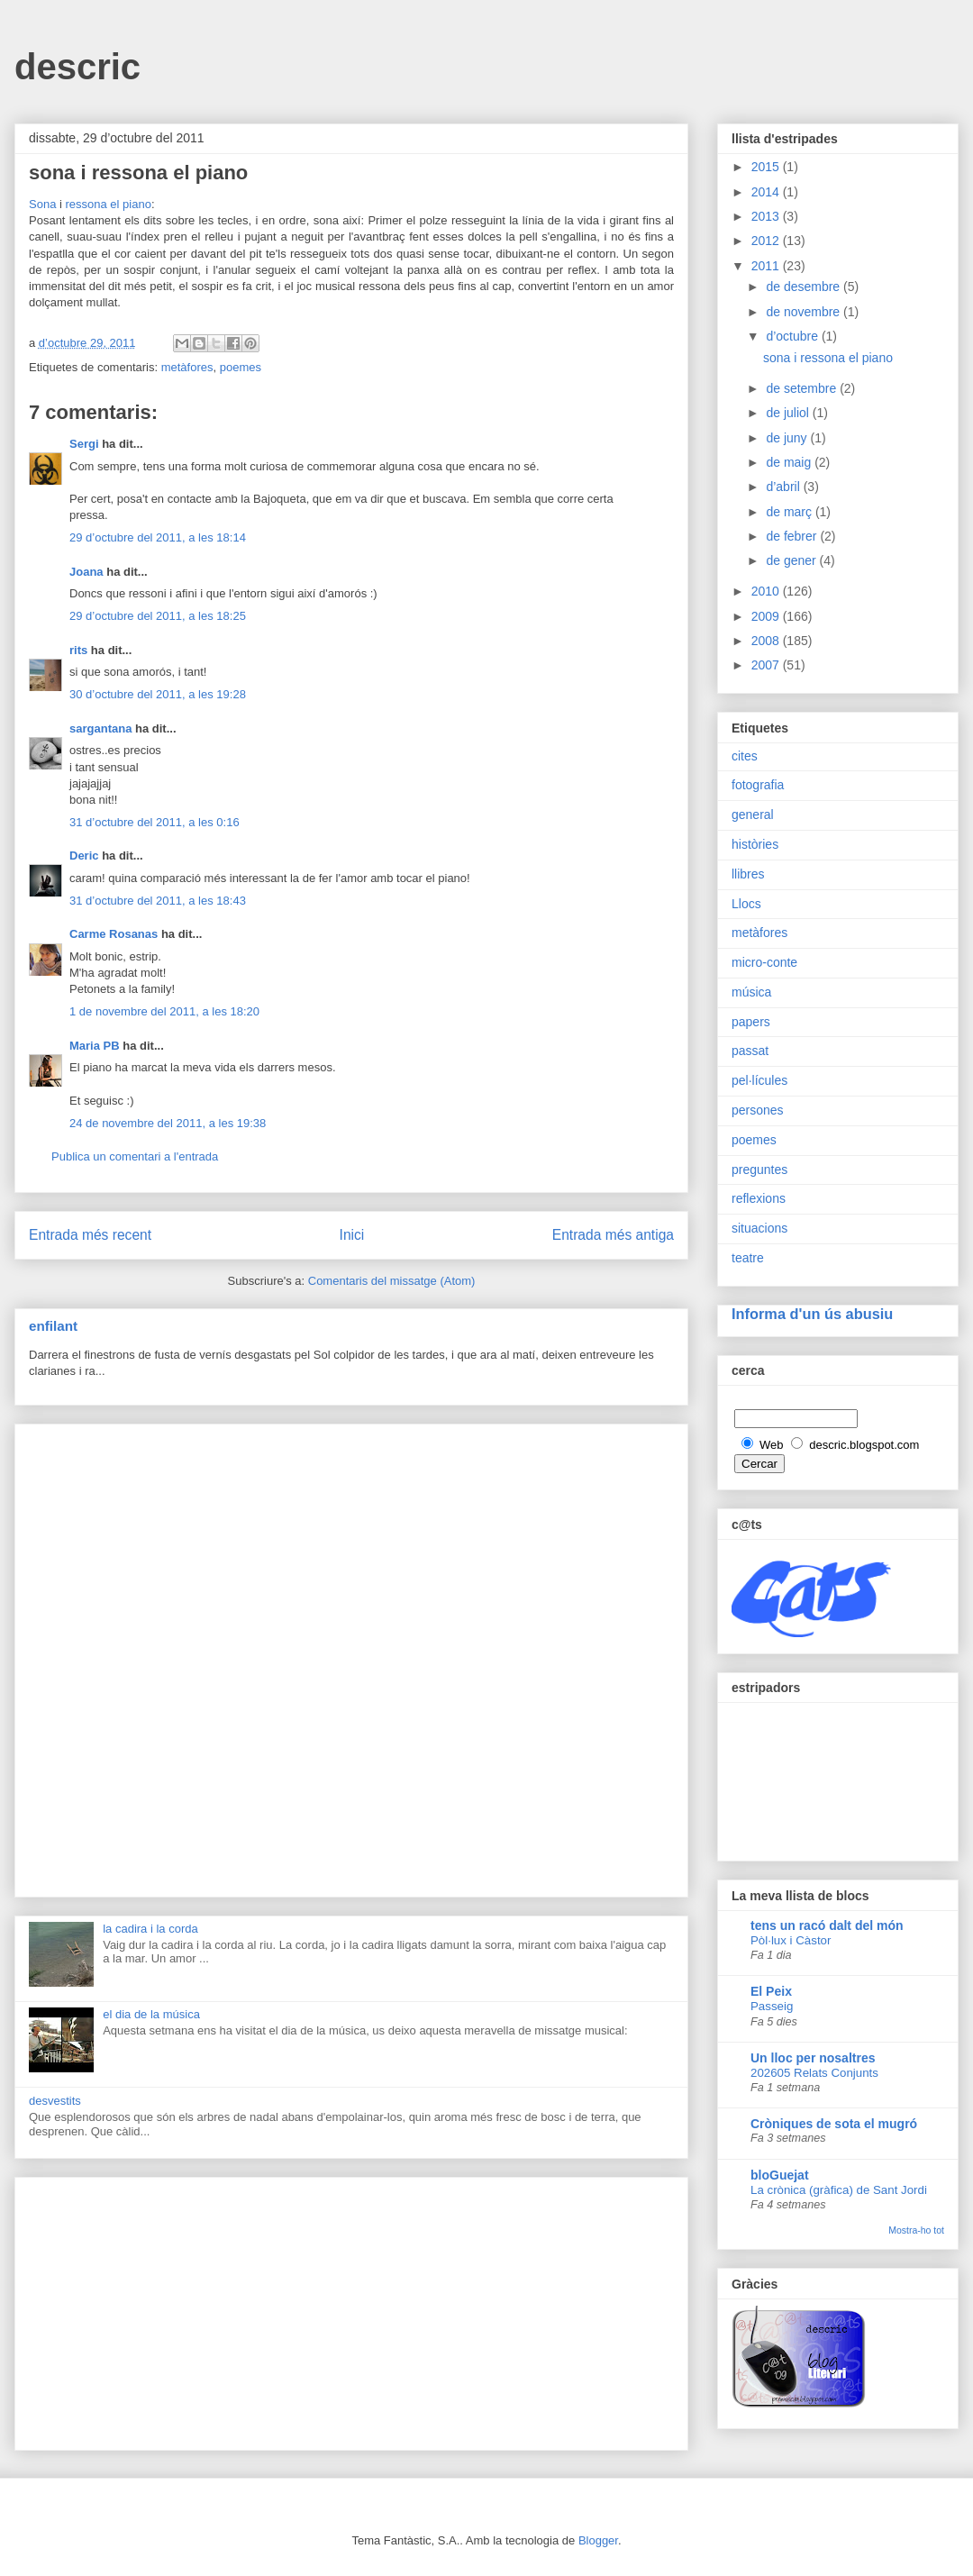 The image size is (973, 2576). What do you see at coordinates (187, 367) in the screenshot?
I see `metàfores` at bounding box center [187, 367].